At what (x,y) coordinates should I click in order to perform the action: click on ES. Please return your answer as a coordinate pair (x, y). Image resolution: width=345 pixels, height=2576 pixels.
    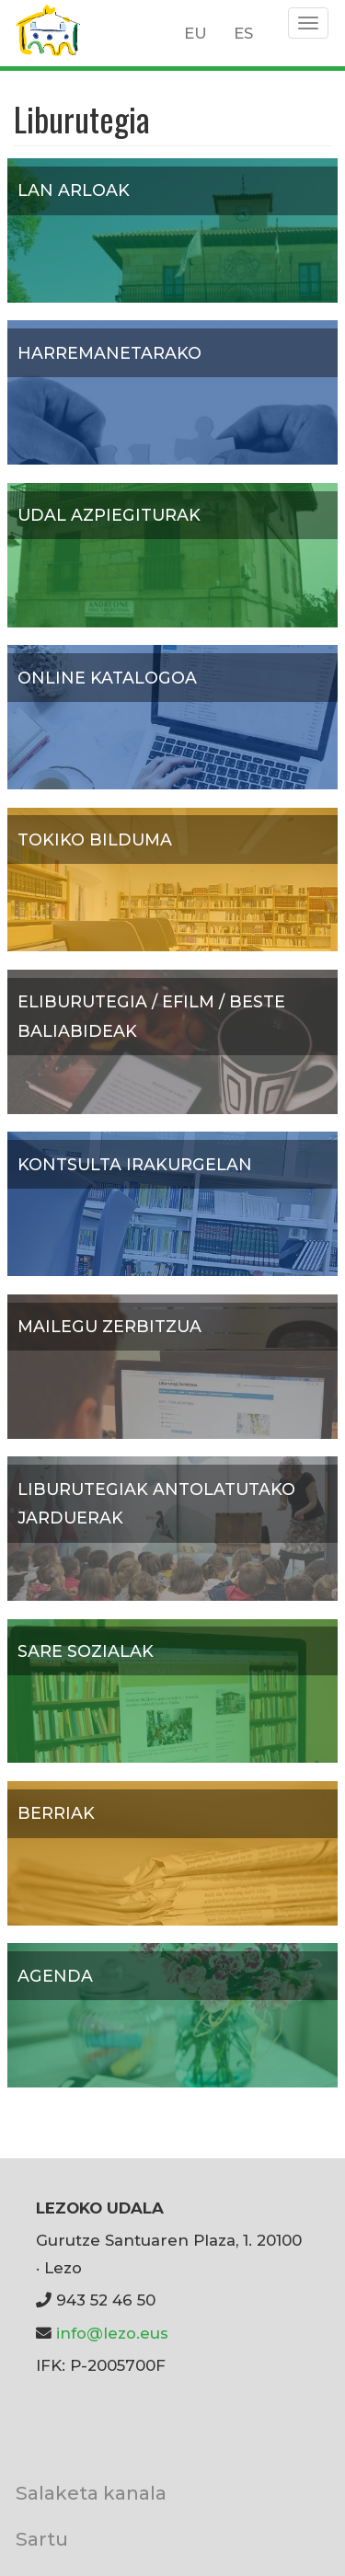
    Looking at the image, I should click on (243, 33).